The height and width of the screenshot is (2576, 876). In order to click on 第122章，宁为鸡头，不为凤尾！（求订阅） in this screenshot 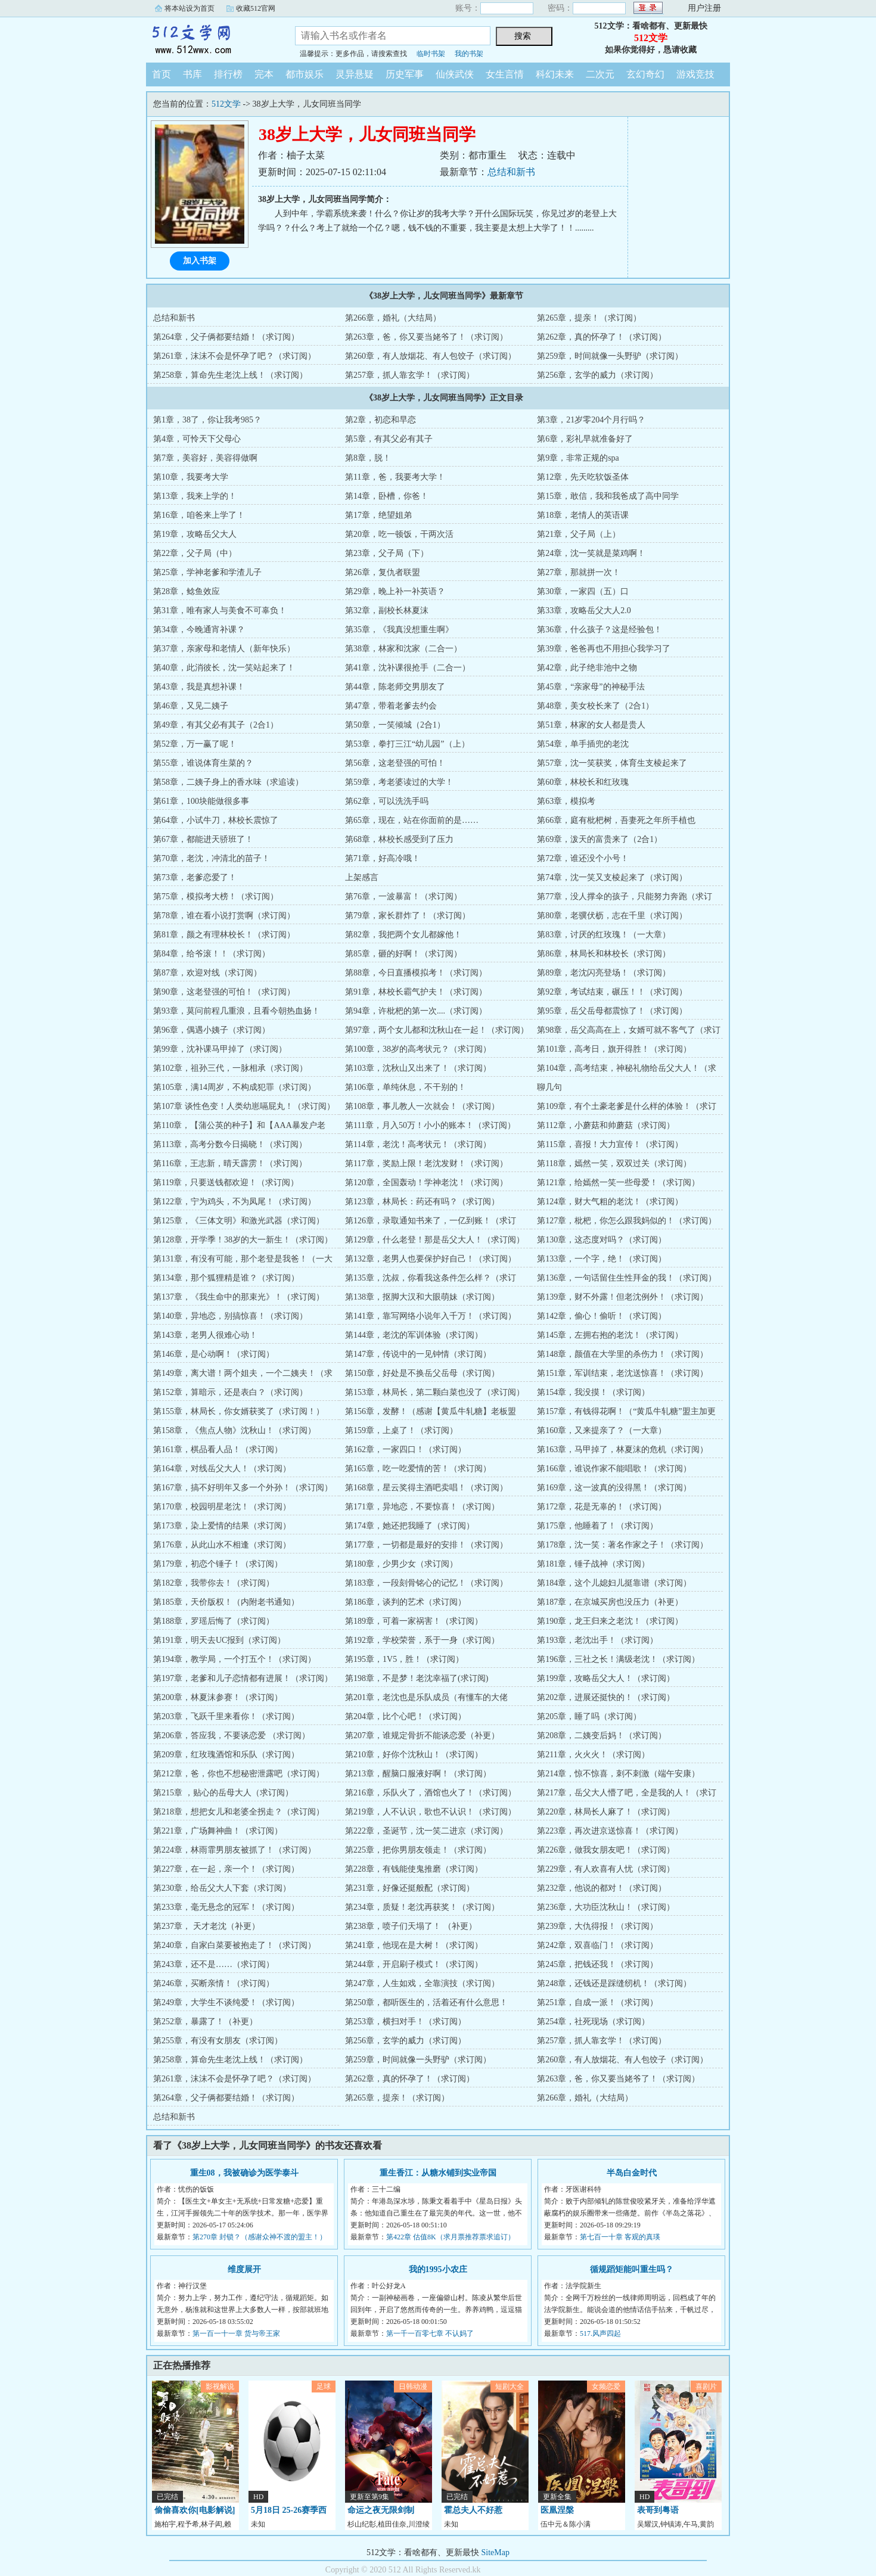, I will do `click(234, 1201)`.